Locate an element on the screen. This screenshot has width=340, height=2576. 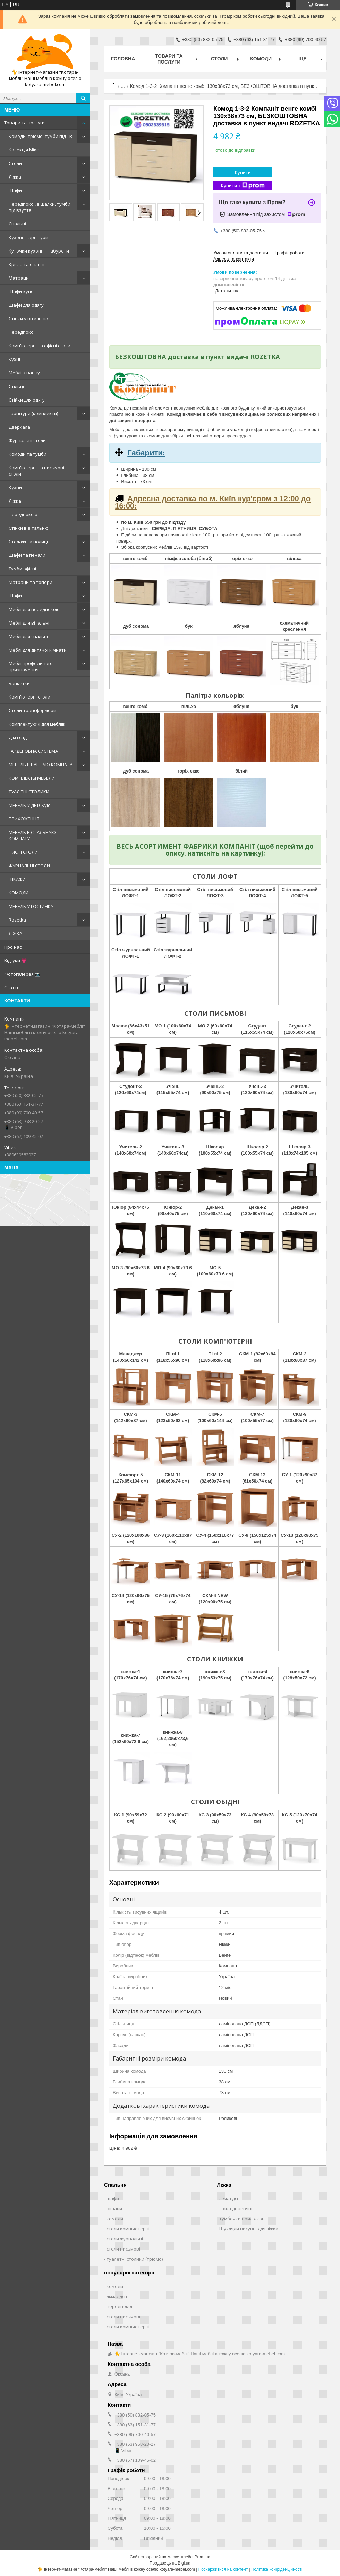
ШКАФИ is located at coordinates (17, 879).